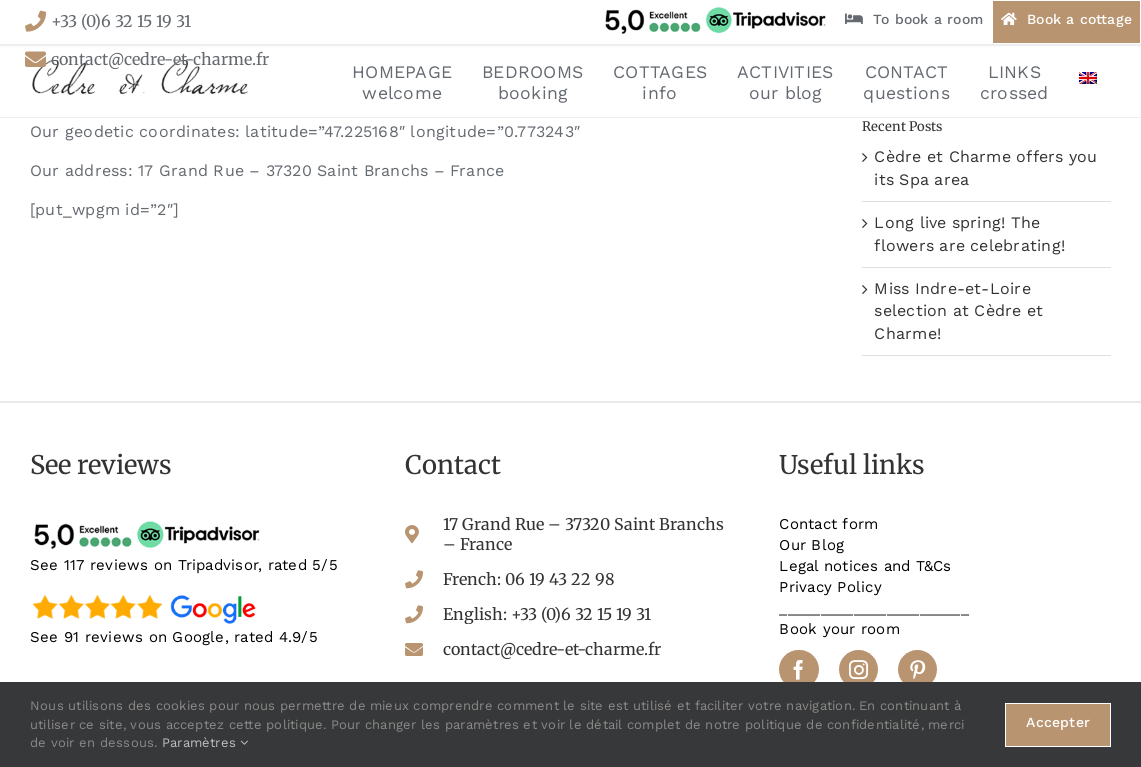 This screenshot has width=1141, height=767. Describe the element at coordinates (184, 565) in the screenshot. I see `See 117 reviews on Tripadvisor, rated 5/5` at that location.